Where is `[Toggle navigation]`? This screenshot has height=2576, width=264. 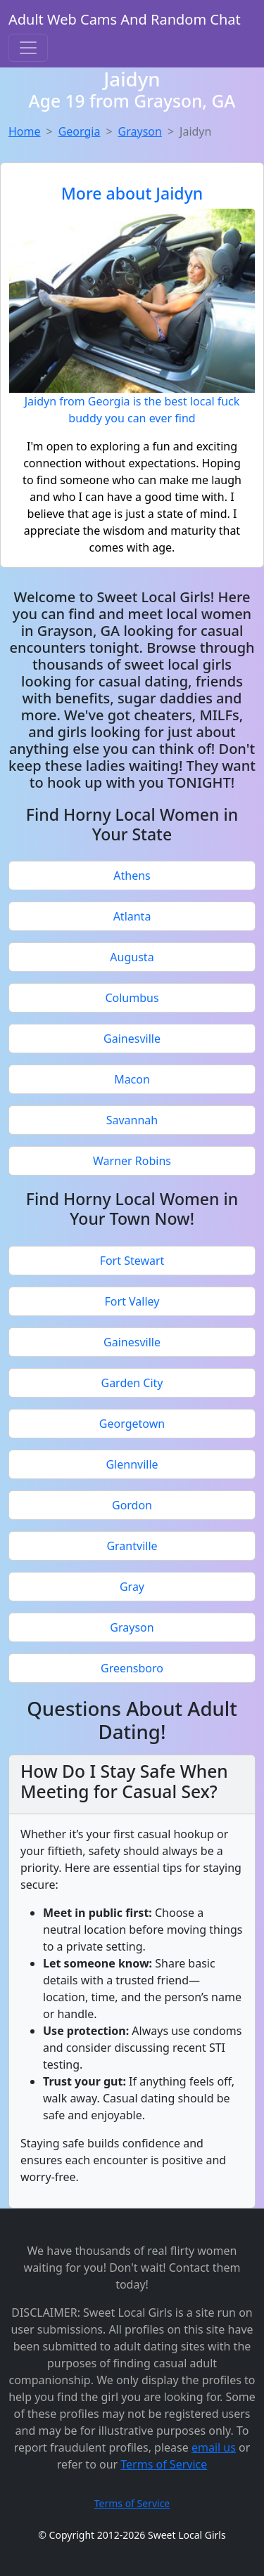 [Toggle navigation] is located at coordinates (28, 48).